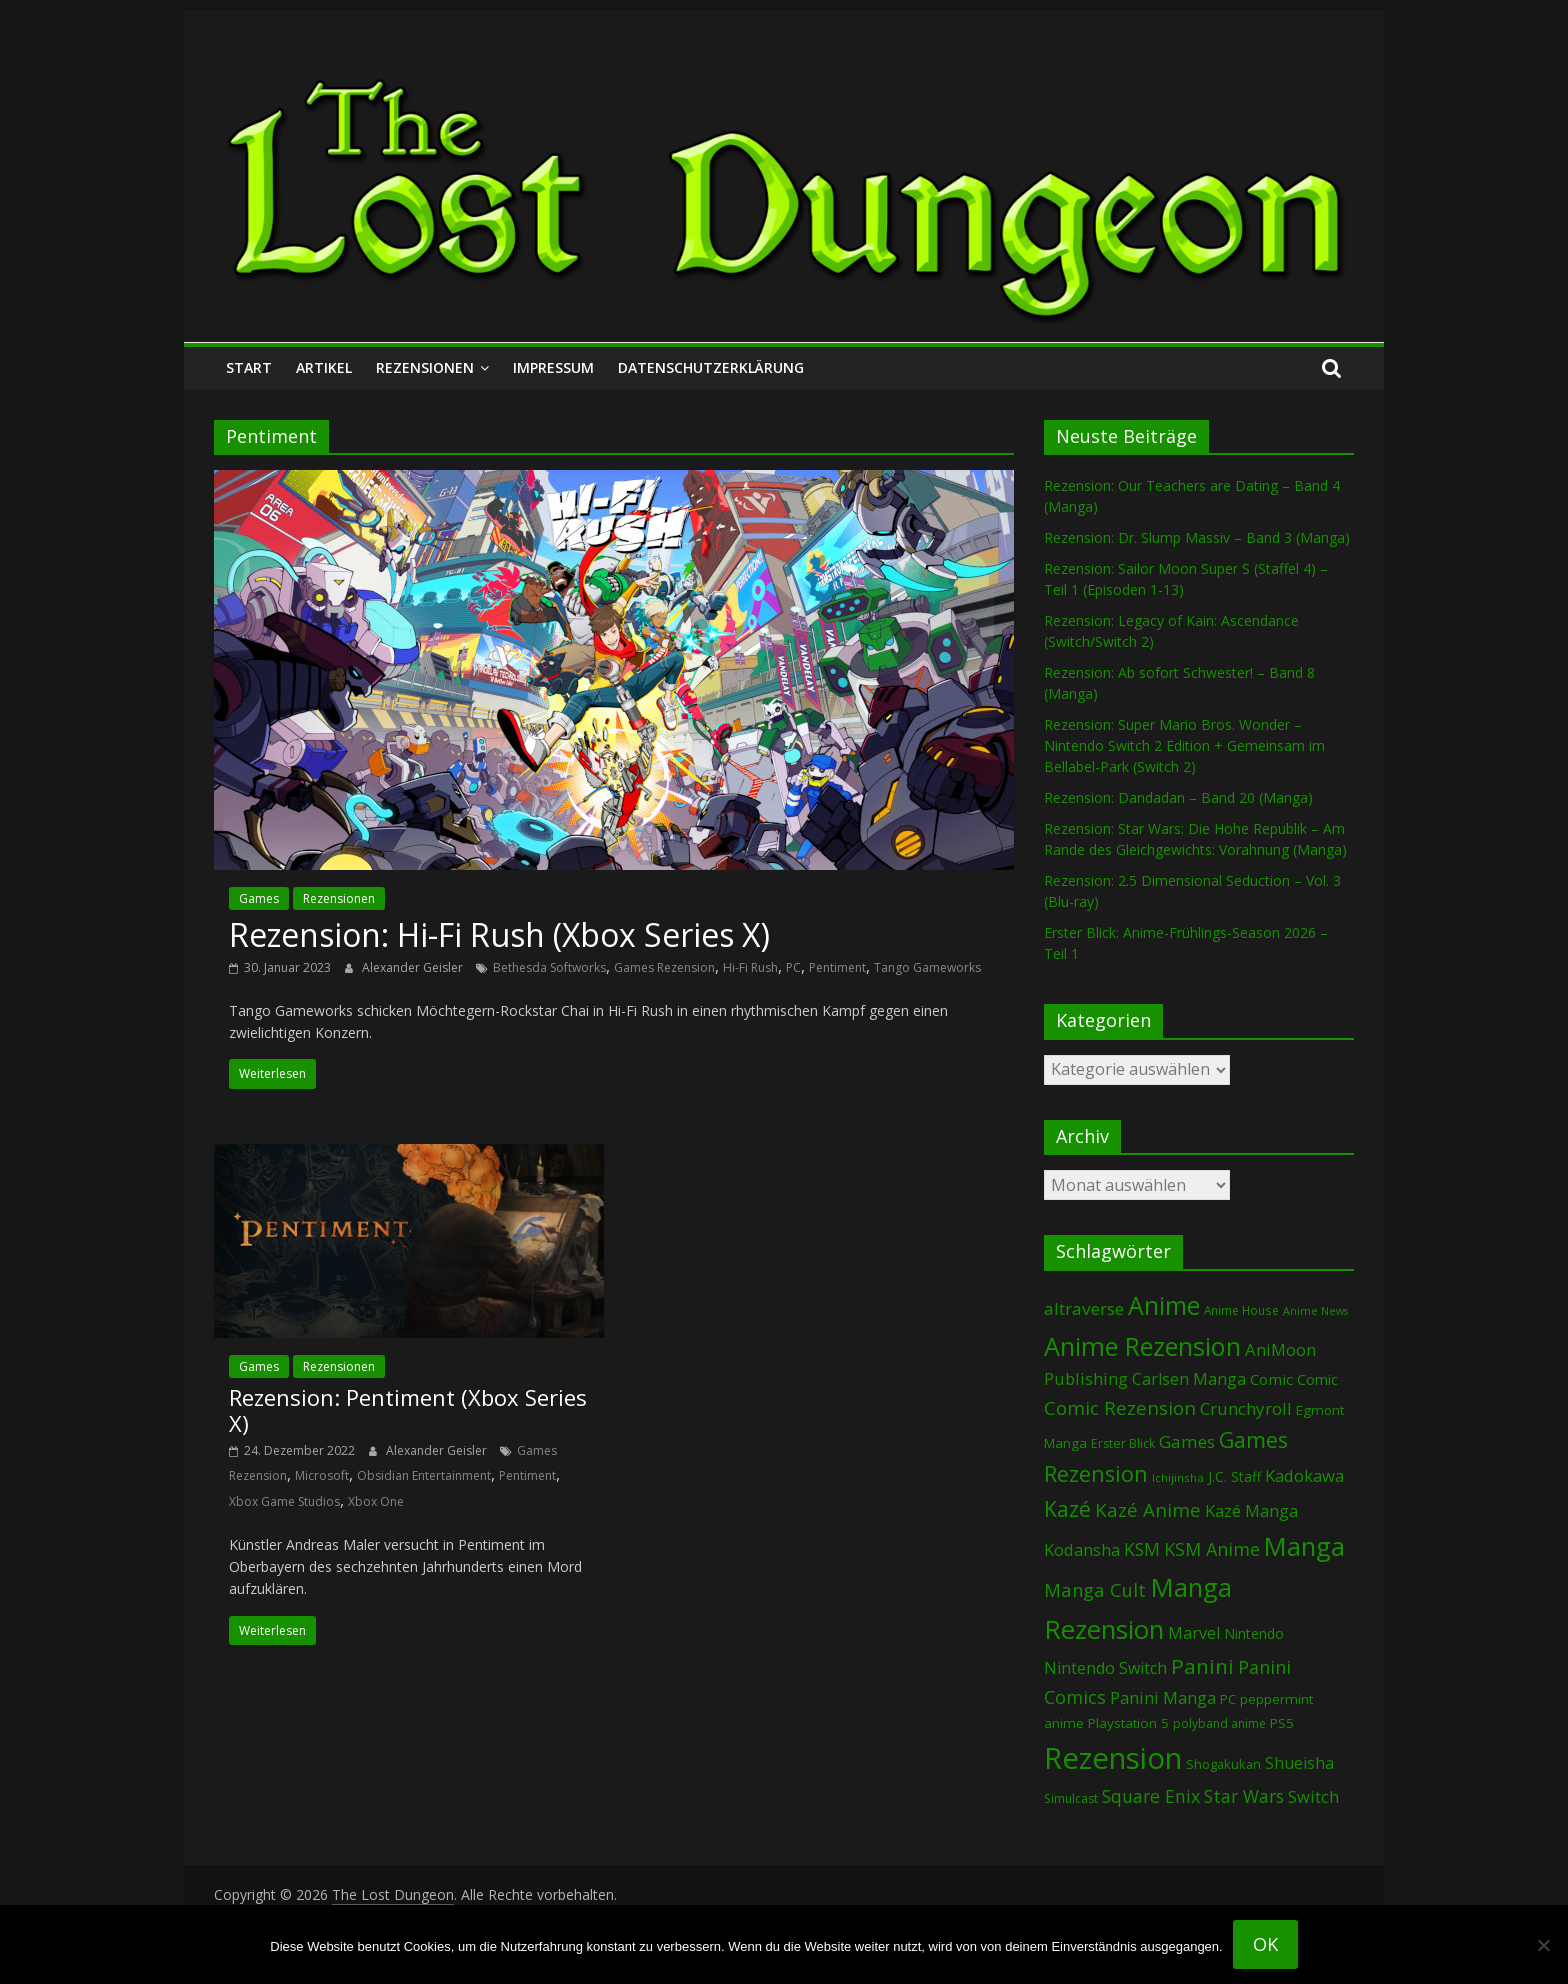  Describe the element at coordinates (499, 934) in the screenshot. I see `Rezension: Hi-Fi Rush (Xbox Series X)` at that location.